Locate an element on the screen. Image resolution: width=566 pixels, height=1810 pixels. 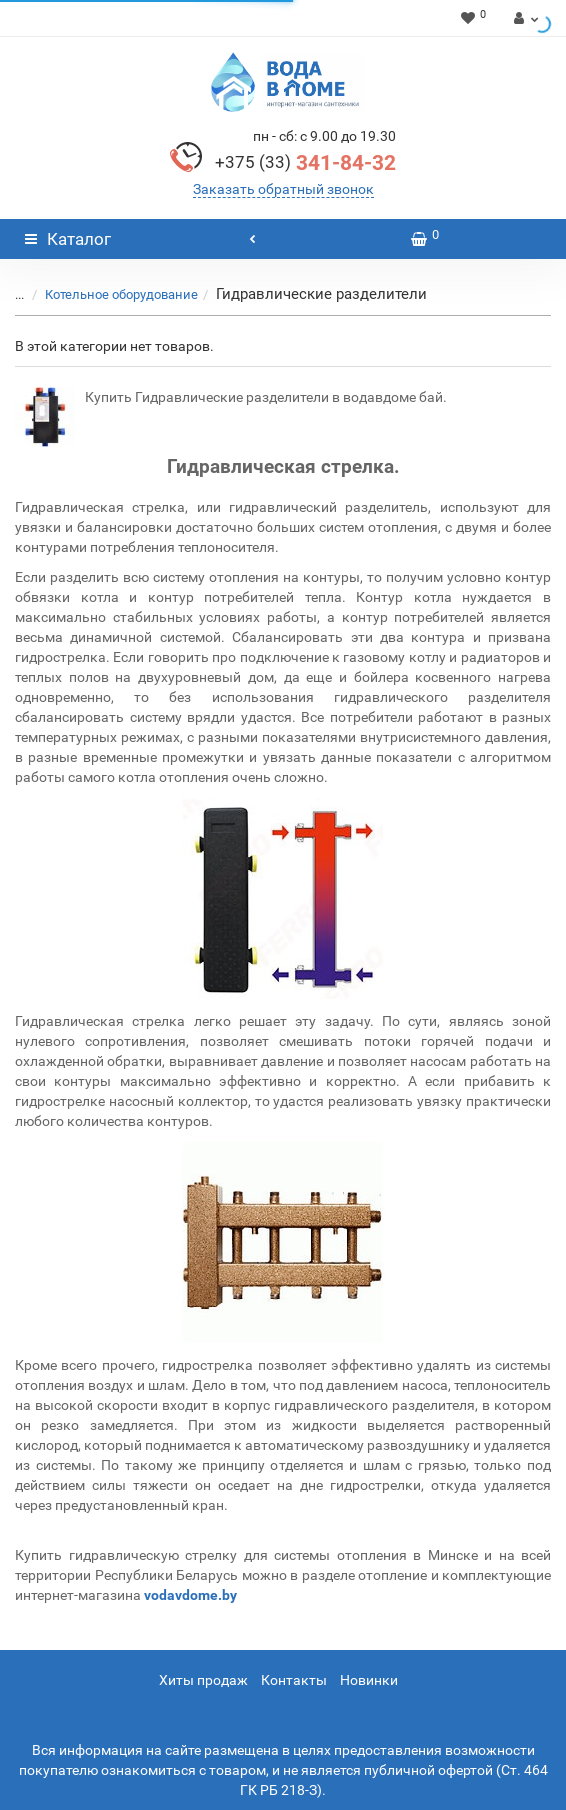
Новинки is located at coordinates (369, 1680).